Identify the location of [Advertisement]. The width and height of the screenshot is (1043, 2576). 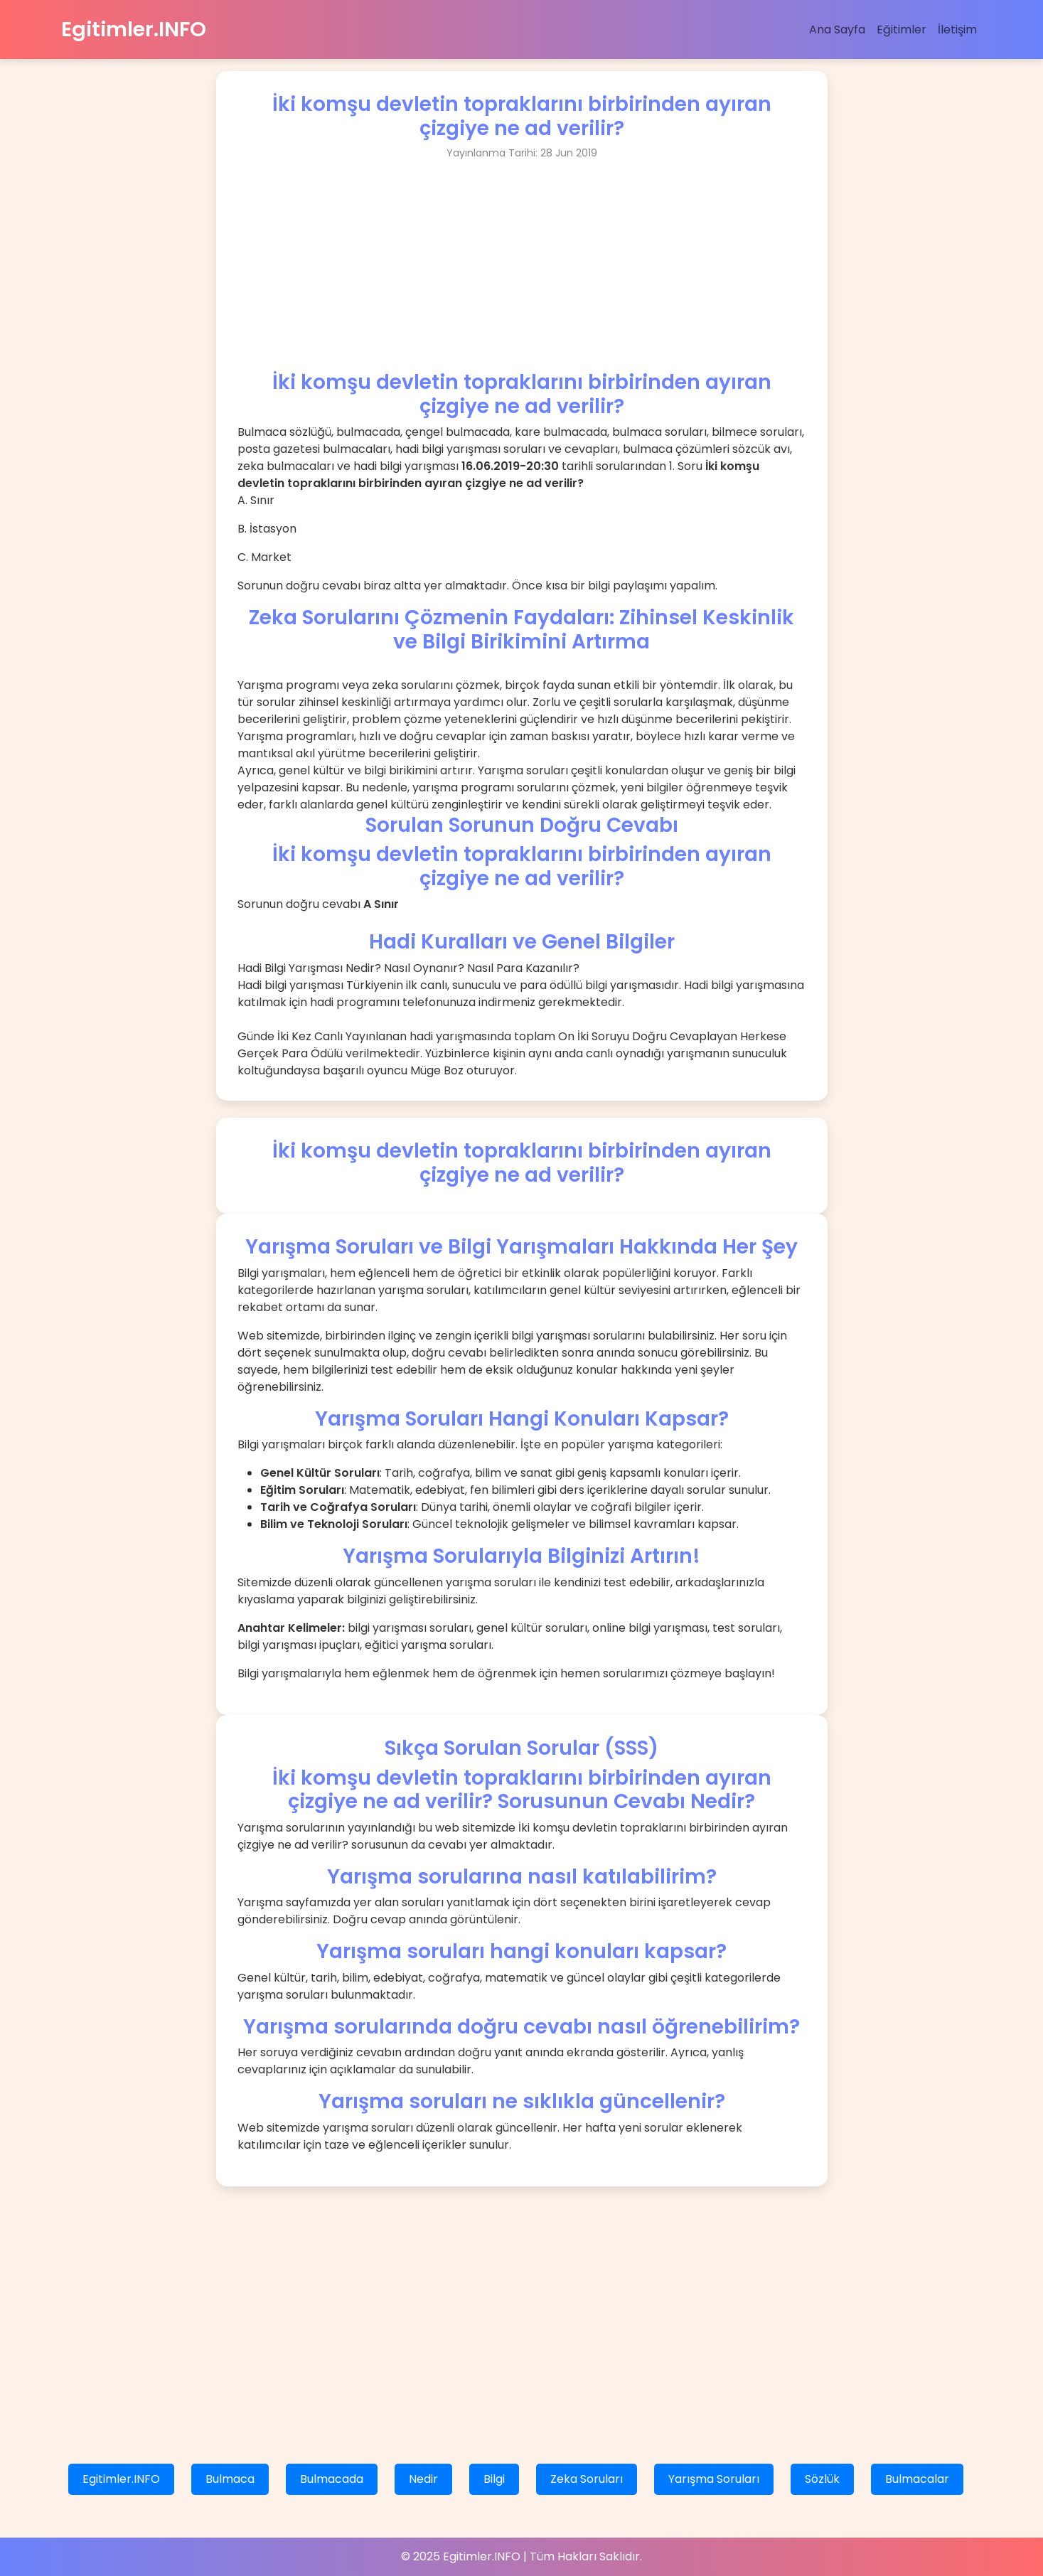
(521, 270).